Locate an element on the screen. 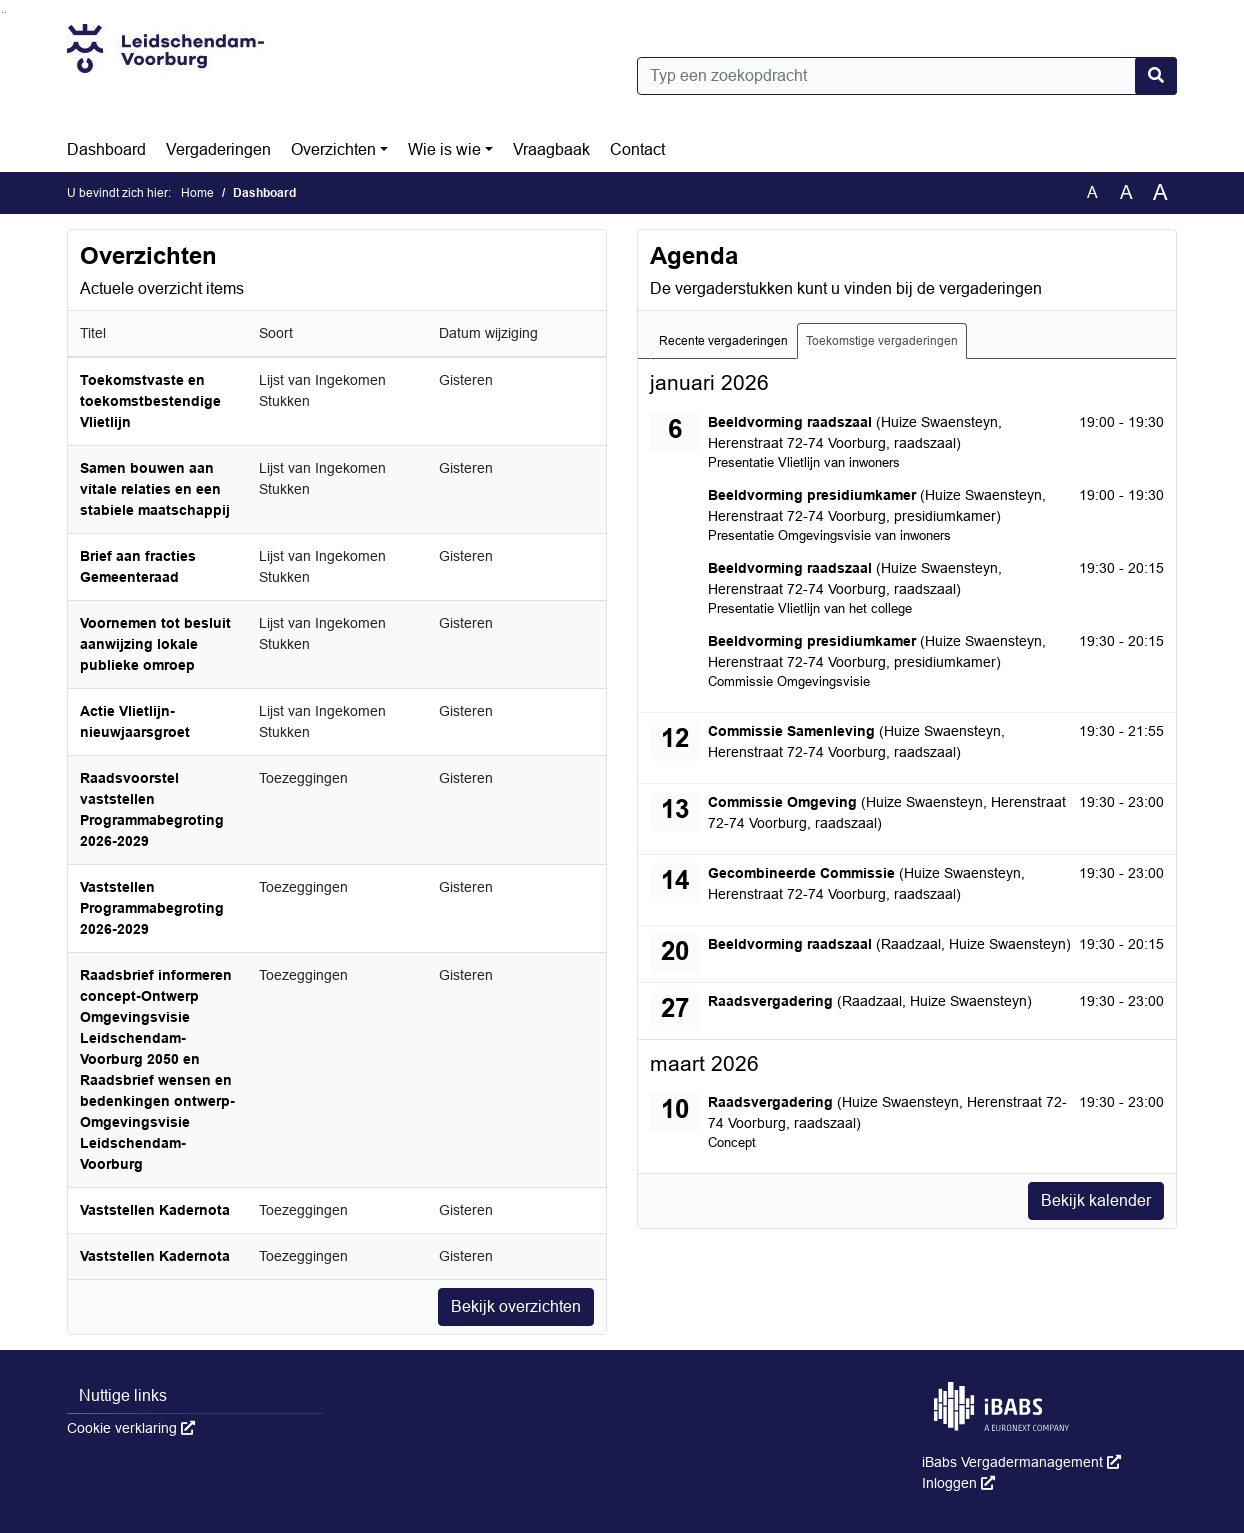  Cookie verklaring is located at coordinates (131, 1428).